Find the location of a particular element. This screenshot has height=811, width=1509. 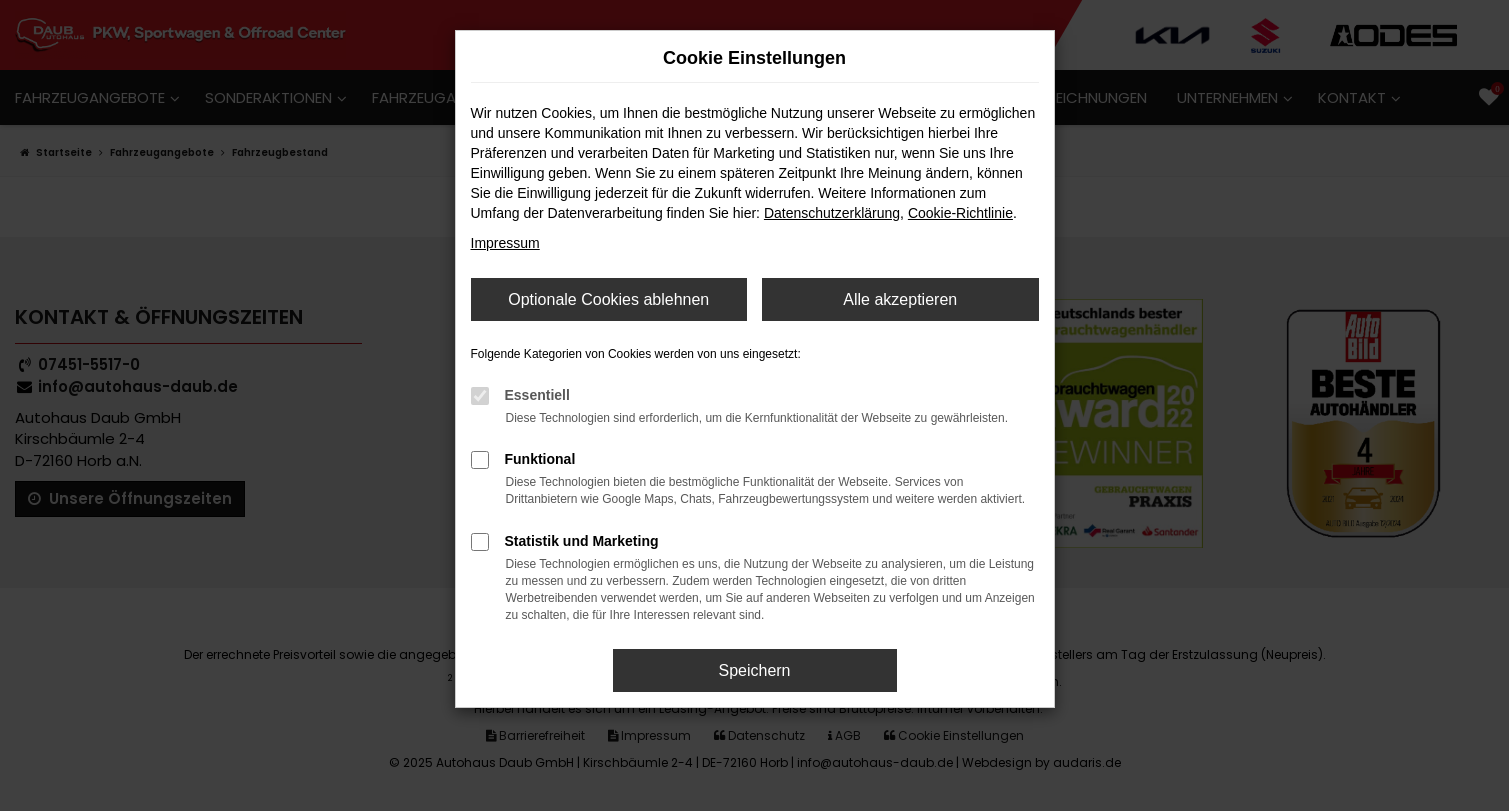

Speichern is located at coordinates (754, 670).